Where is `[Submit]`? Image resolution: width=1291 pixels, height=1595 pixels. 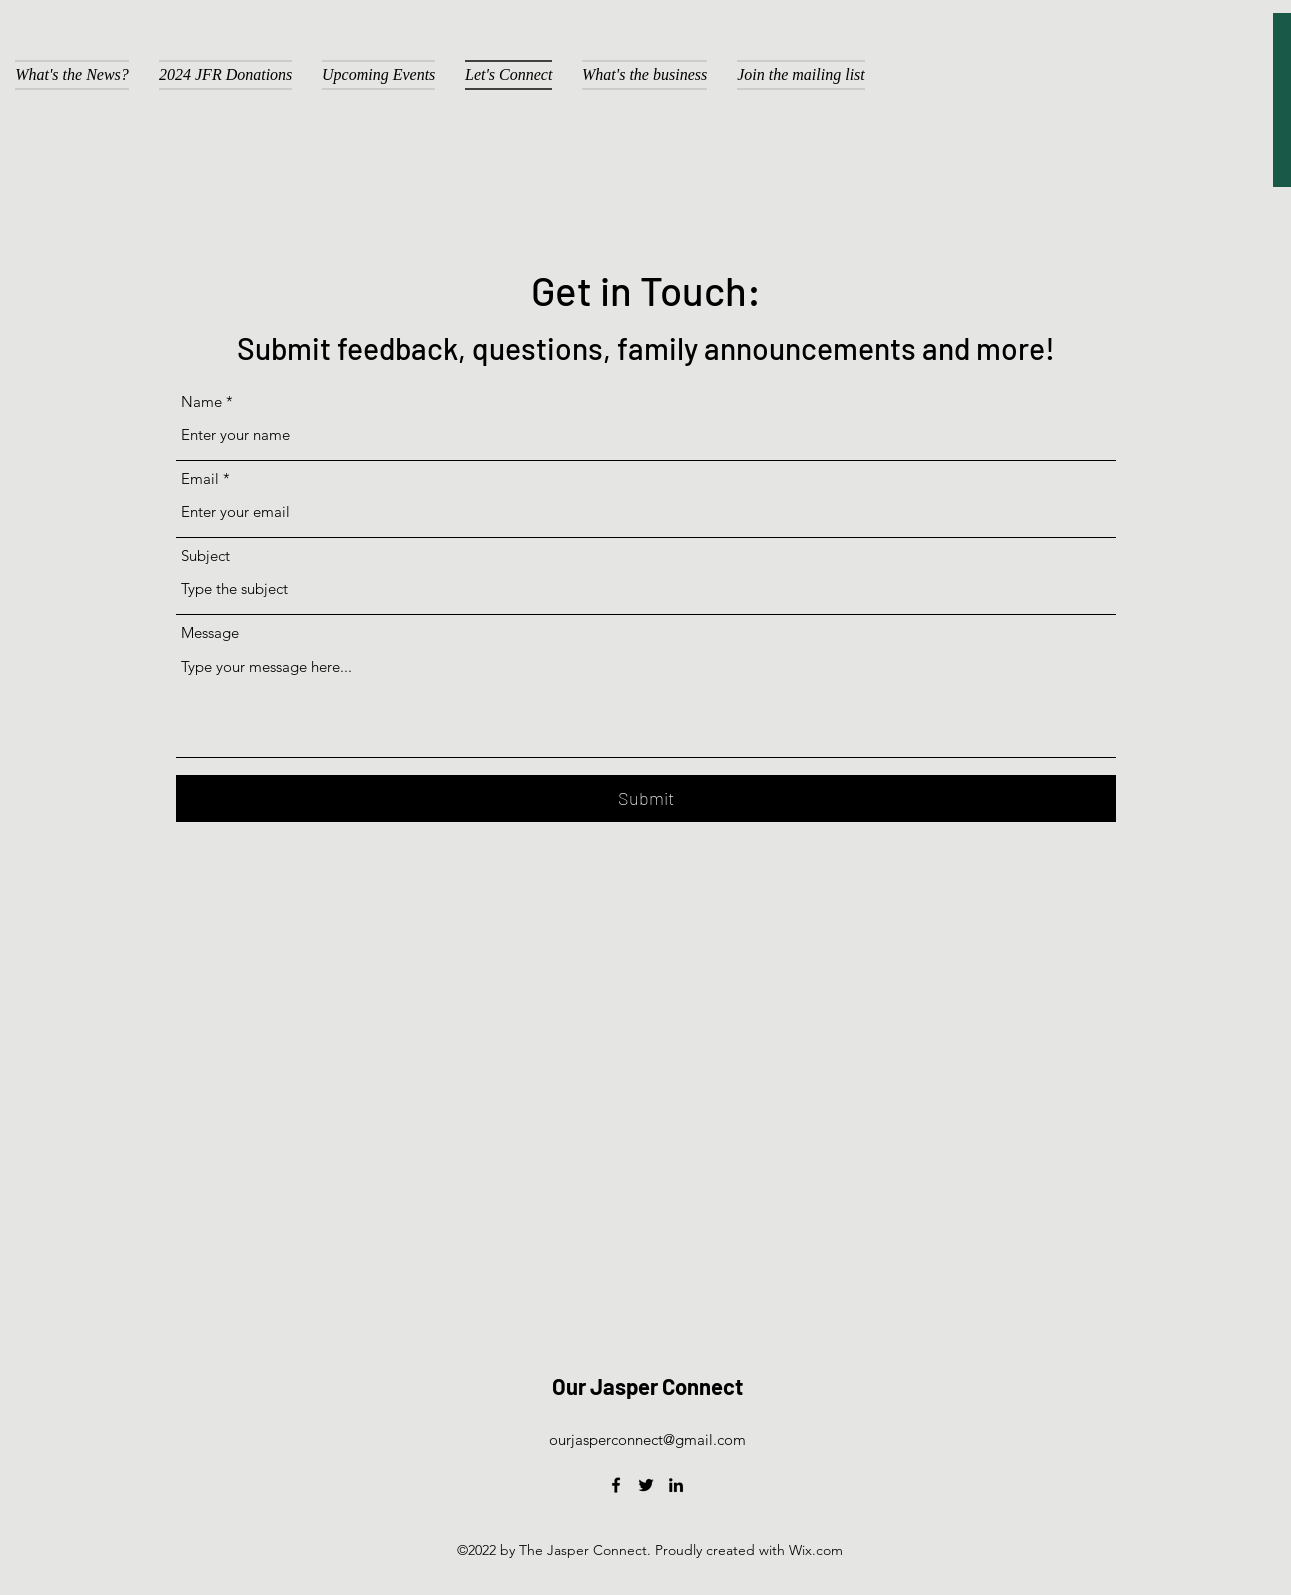 [Submit] is located at coordinates (646, 798).